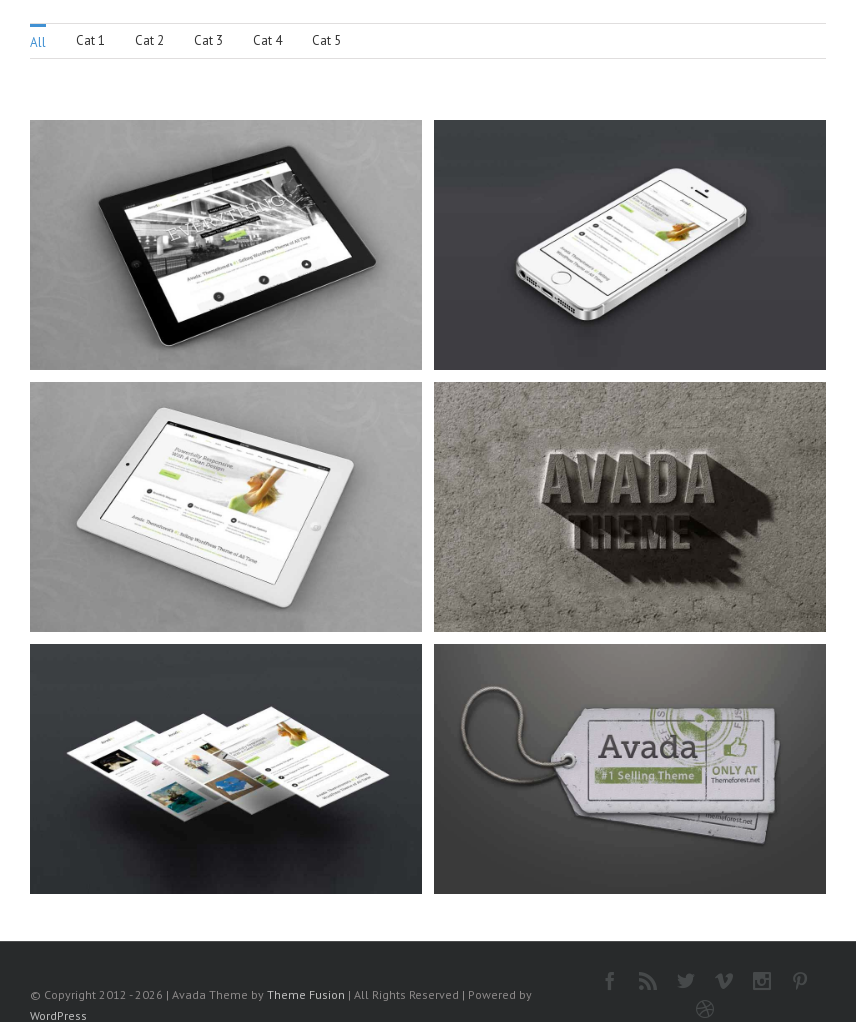 This screenshot has width=856, height=1022. I want to click on All, so click(38, 42).